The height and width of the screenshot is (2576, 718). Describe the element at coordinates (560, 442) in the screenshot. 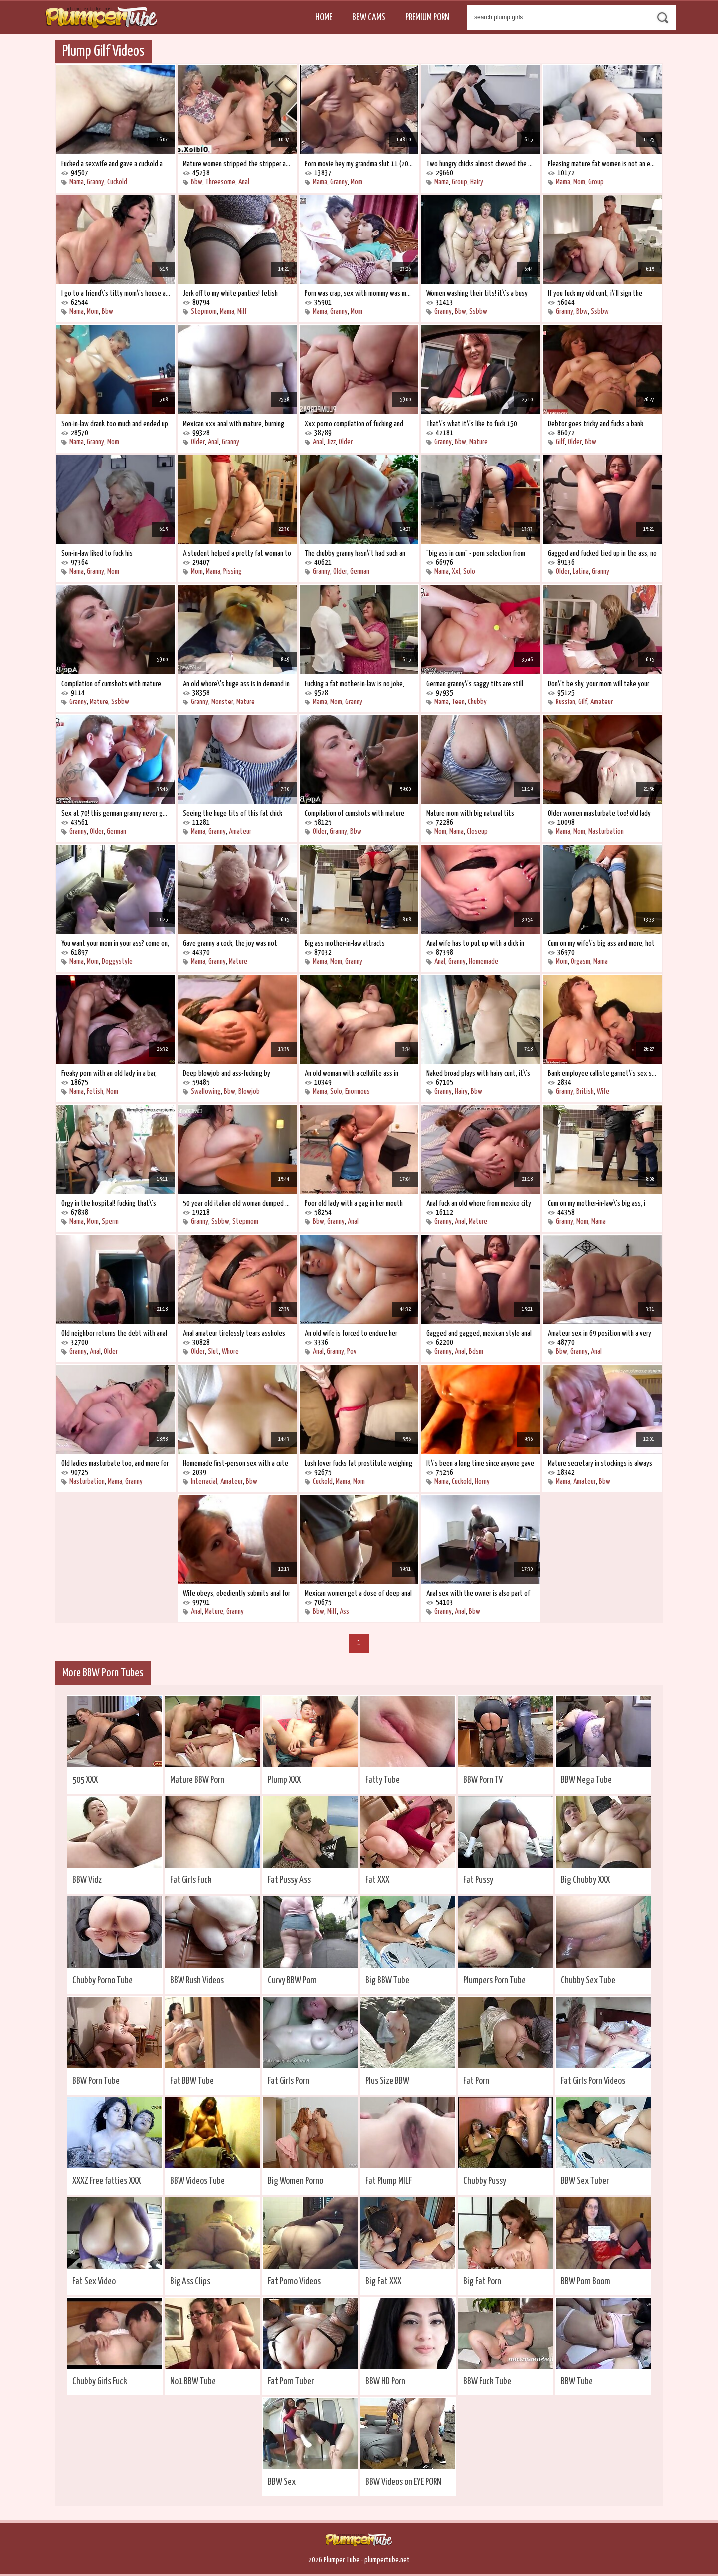

I see `Gilf` at that location.